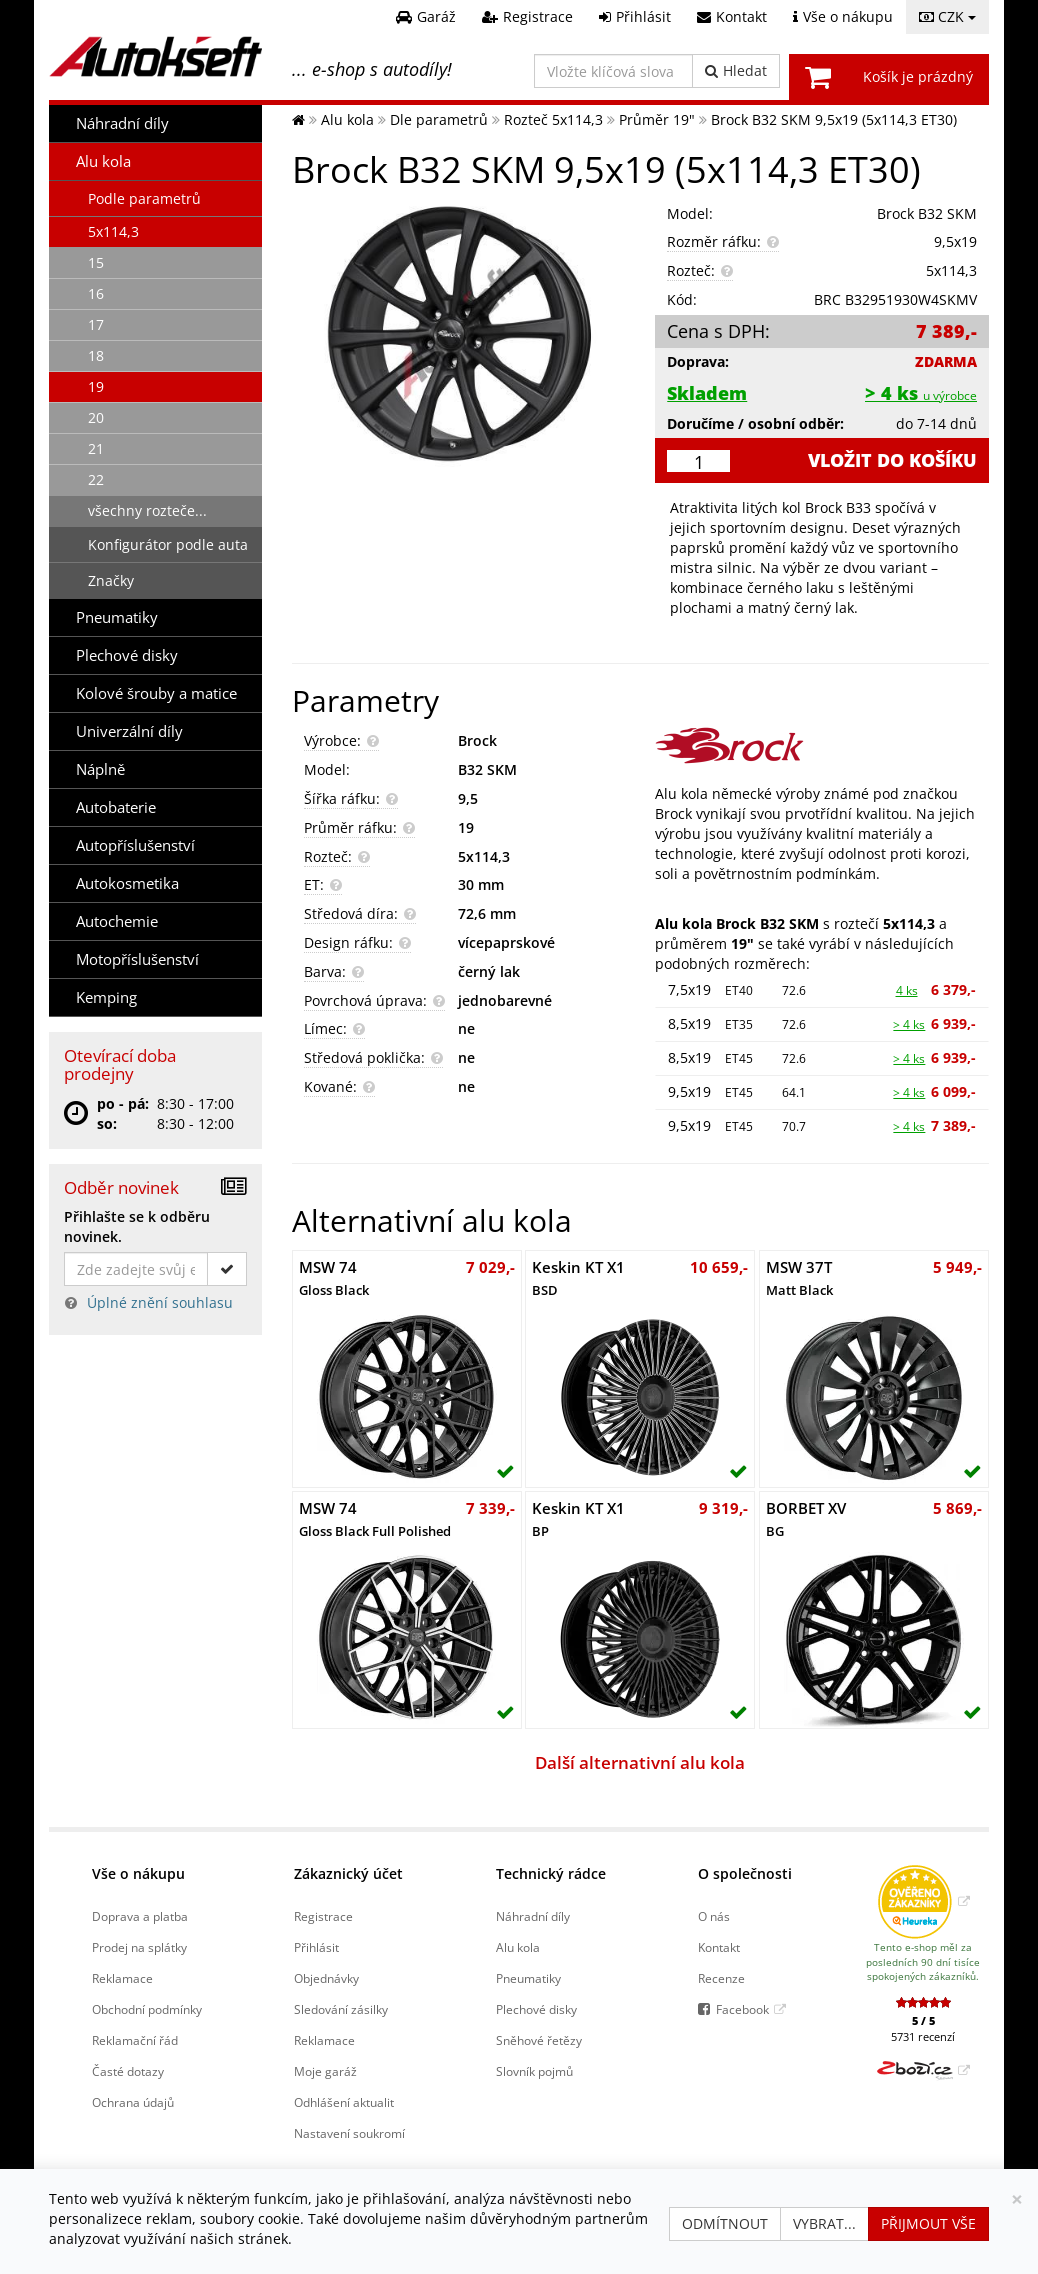  What do you see at coordinates (947, 16) in the screenshot?
I see `CZK` at bounding box center [947, 16].